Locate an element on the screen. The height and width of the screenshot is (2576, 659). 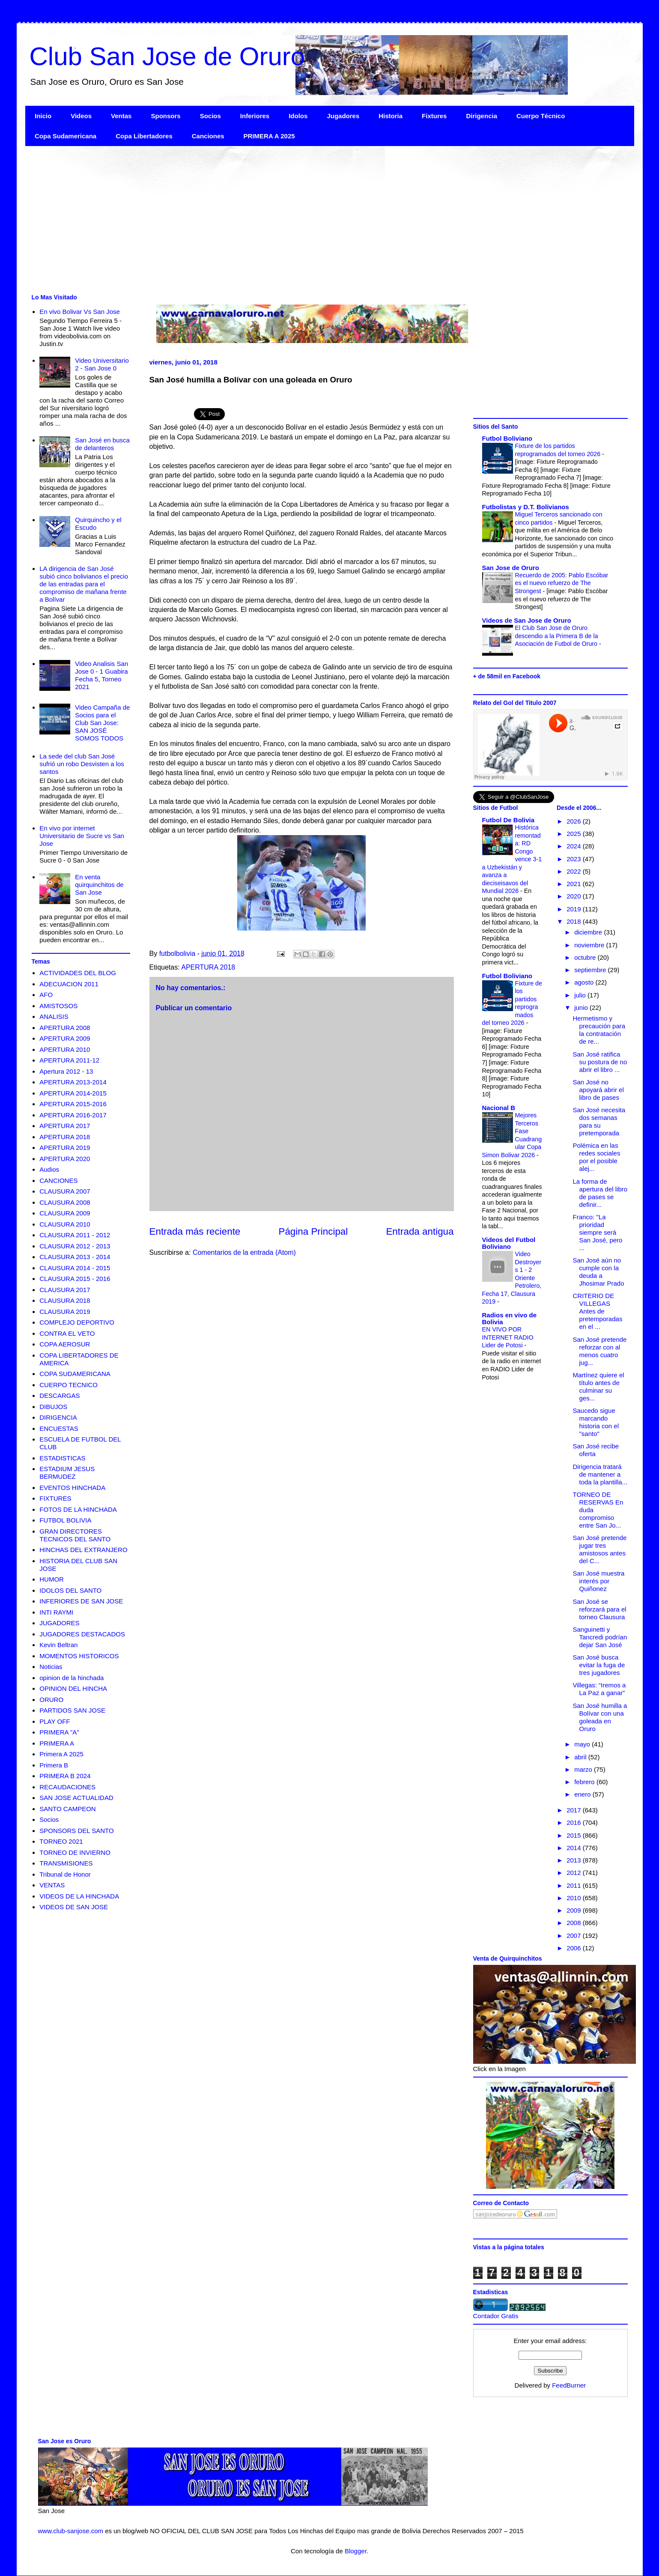
CLAUSURA 2011 - 2012 is located at coordinates (74, 1235).